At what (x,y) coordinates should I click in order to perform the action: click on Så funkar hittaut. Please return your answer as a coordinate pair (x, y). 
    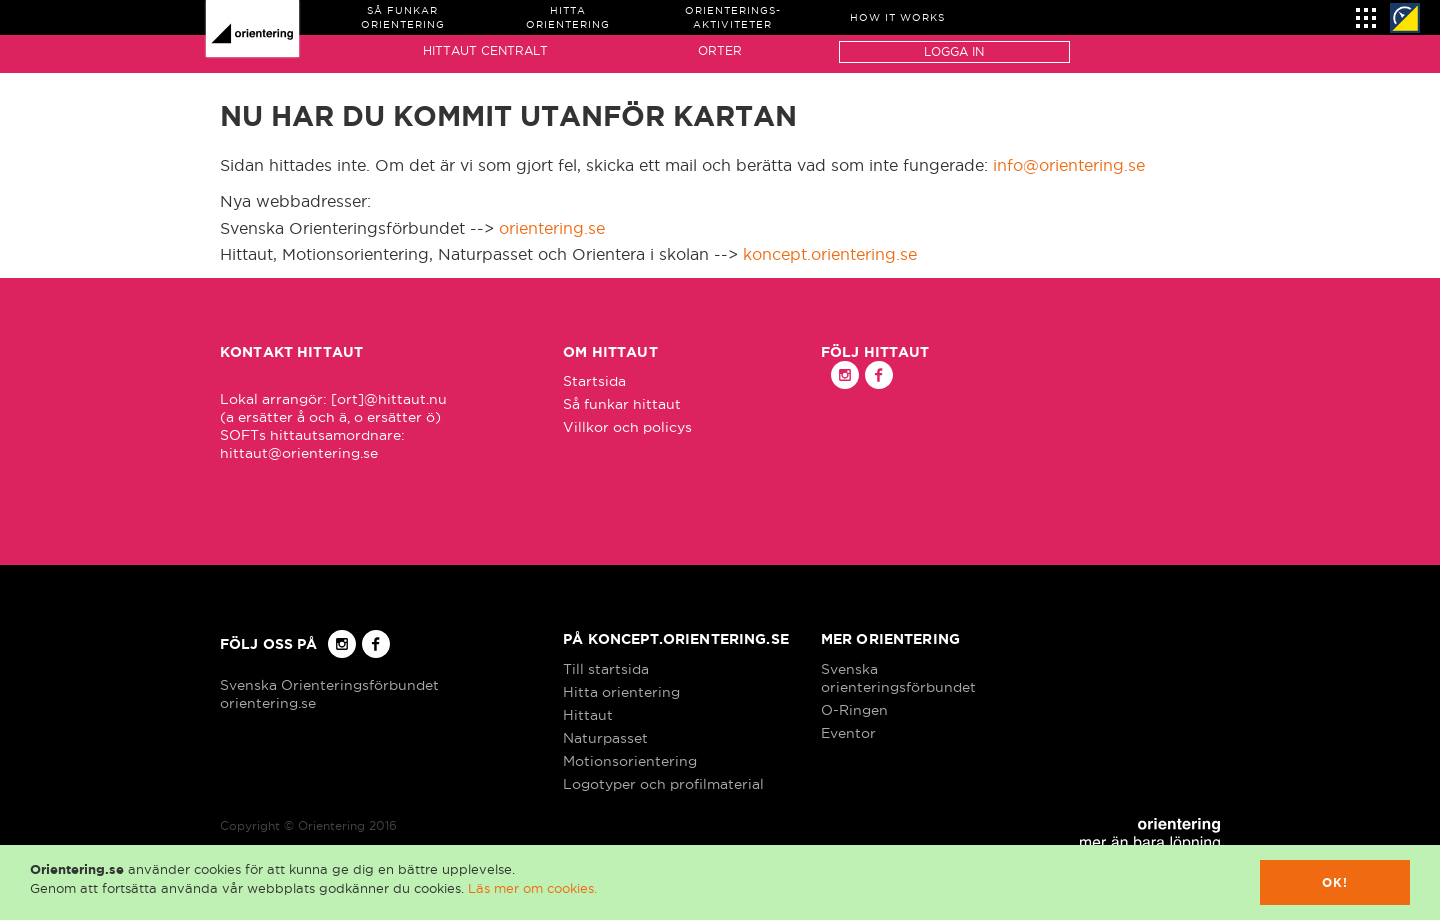
    Looking at the image, I should click on (622, 404).